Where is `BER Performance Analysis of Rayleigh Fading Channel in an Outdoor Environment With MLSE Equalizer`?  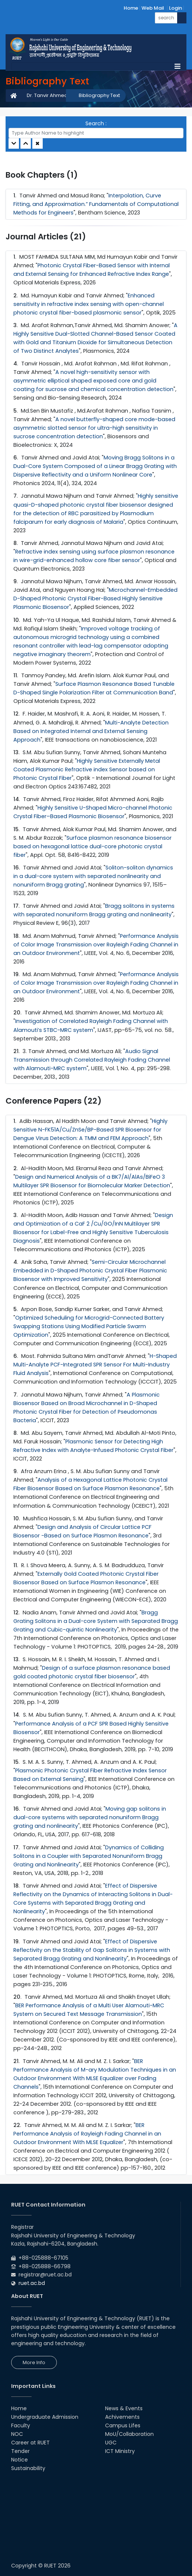
BER Performance Analysis of Rayleigh Fading Channel in an Outdoor Environment With MLSE Equalizer is located at coordinates (87, 2133).